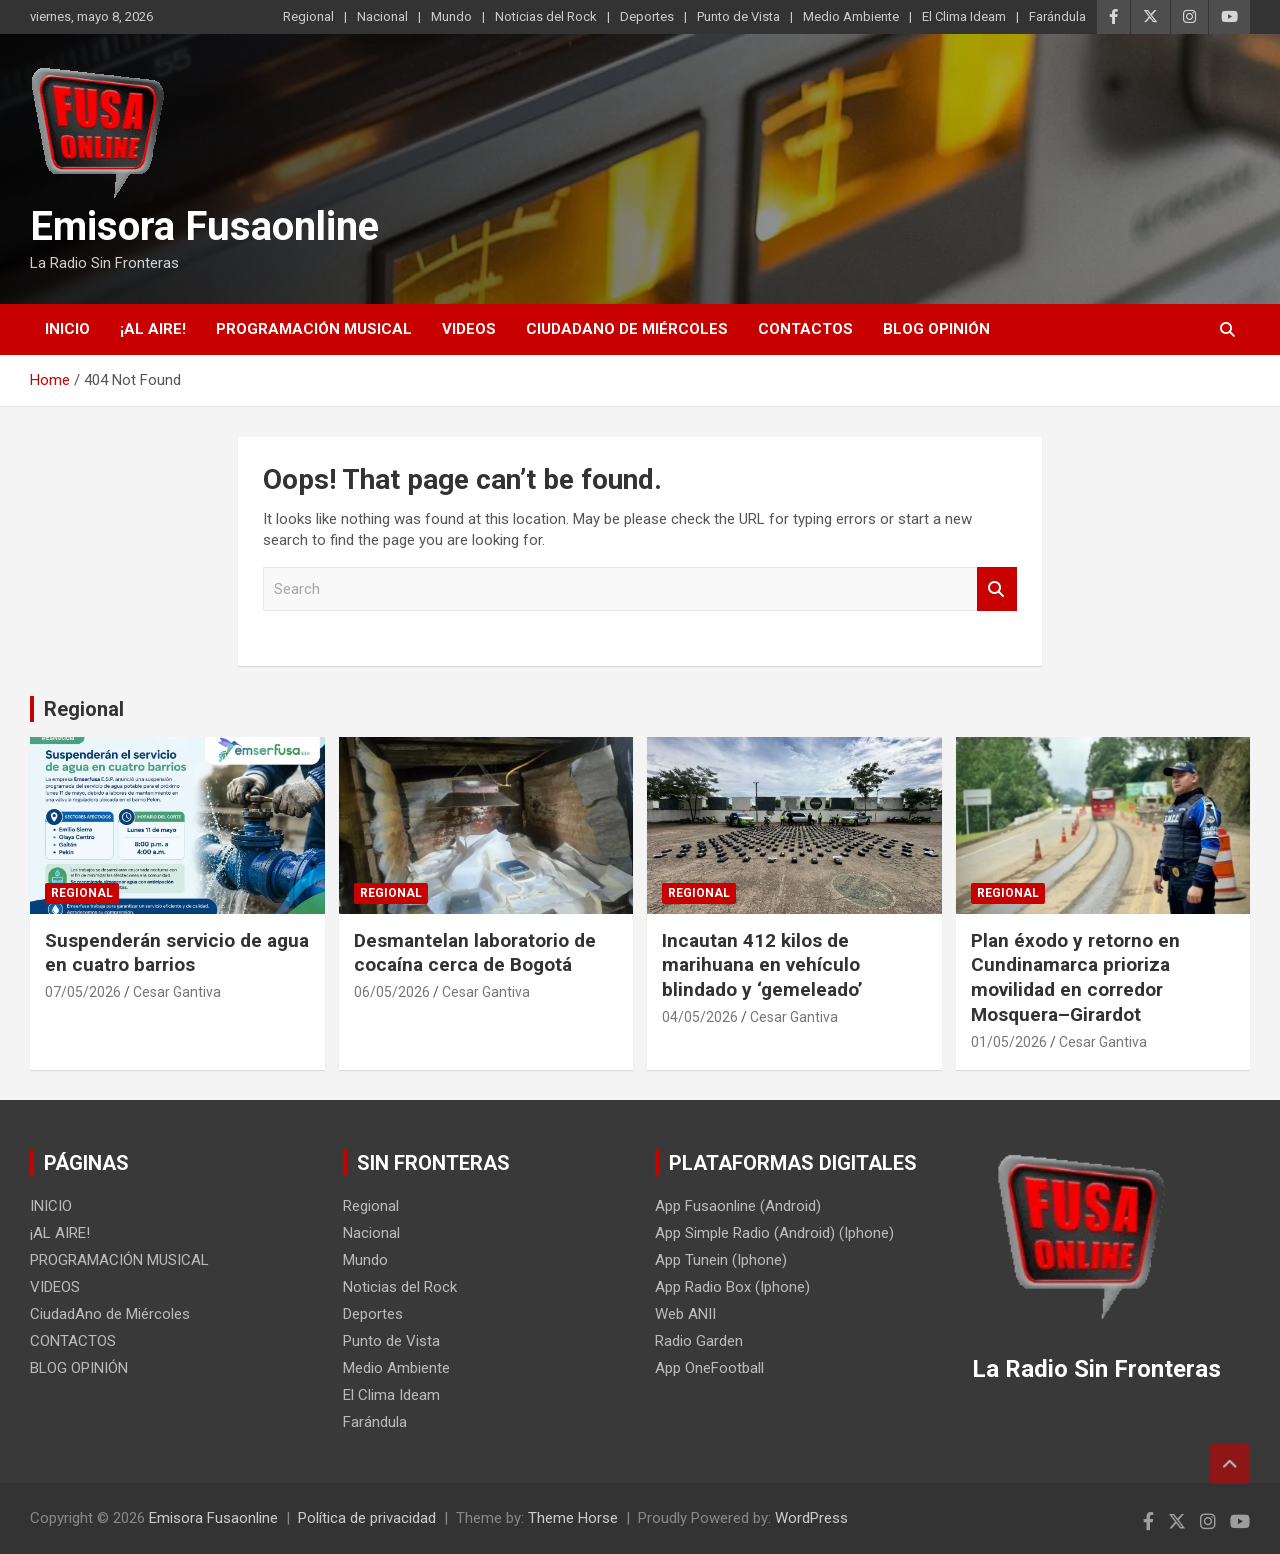 Image resolution: width=1280 pixels, height=1554 pixels. Describe the element at coordinates (83, 992) in the screenshot. I see `07/05/2026` at that location.